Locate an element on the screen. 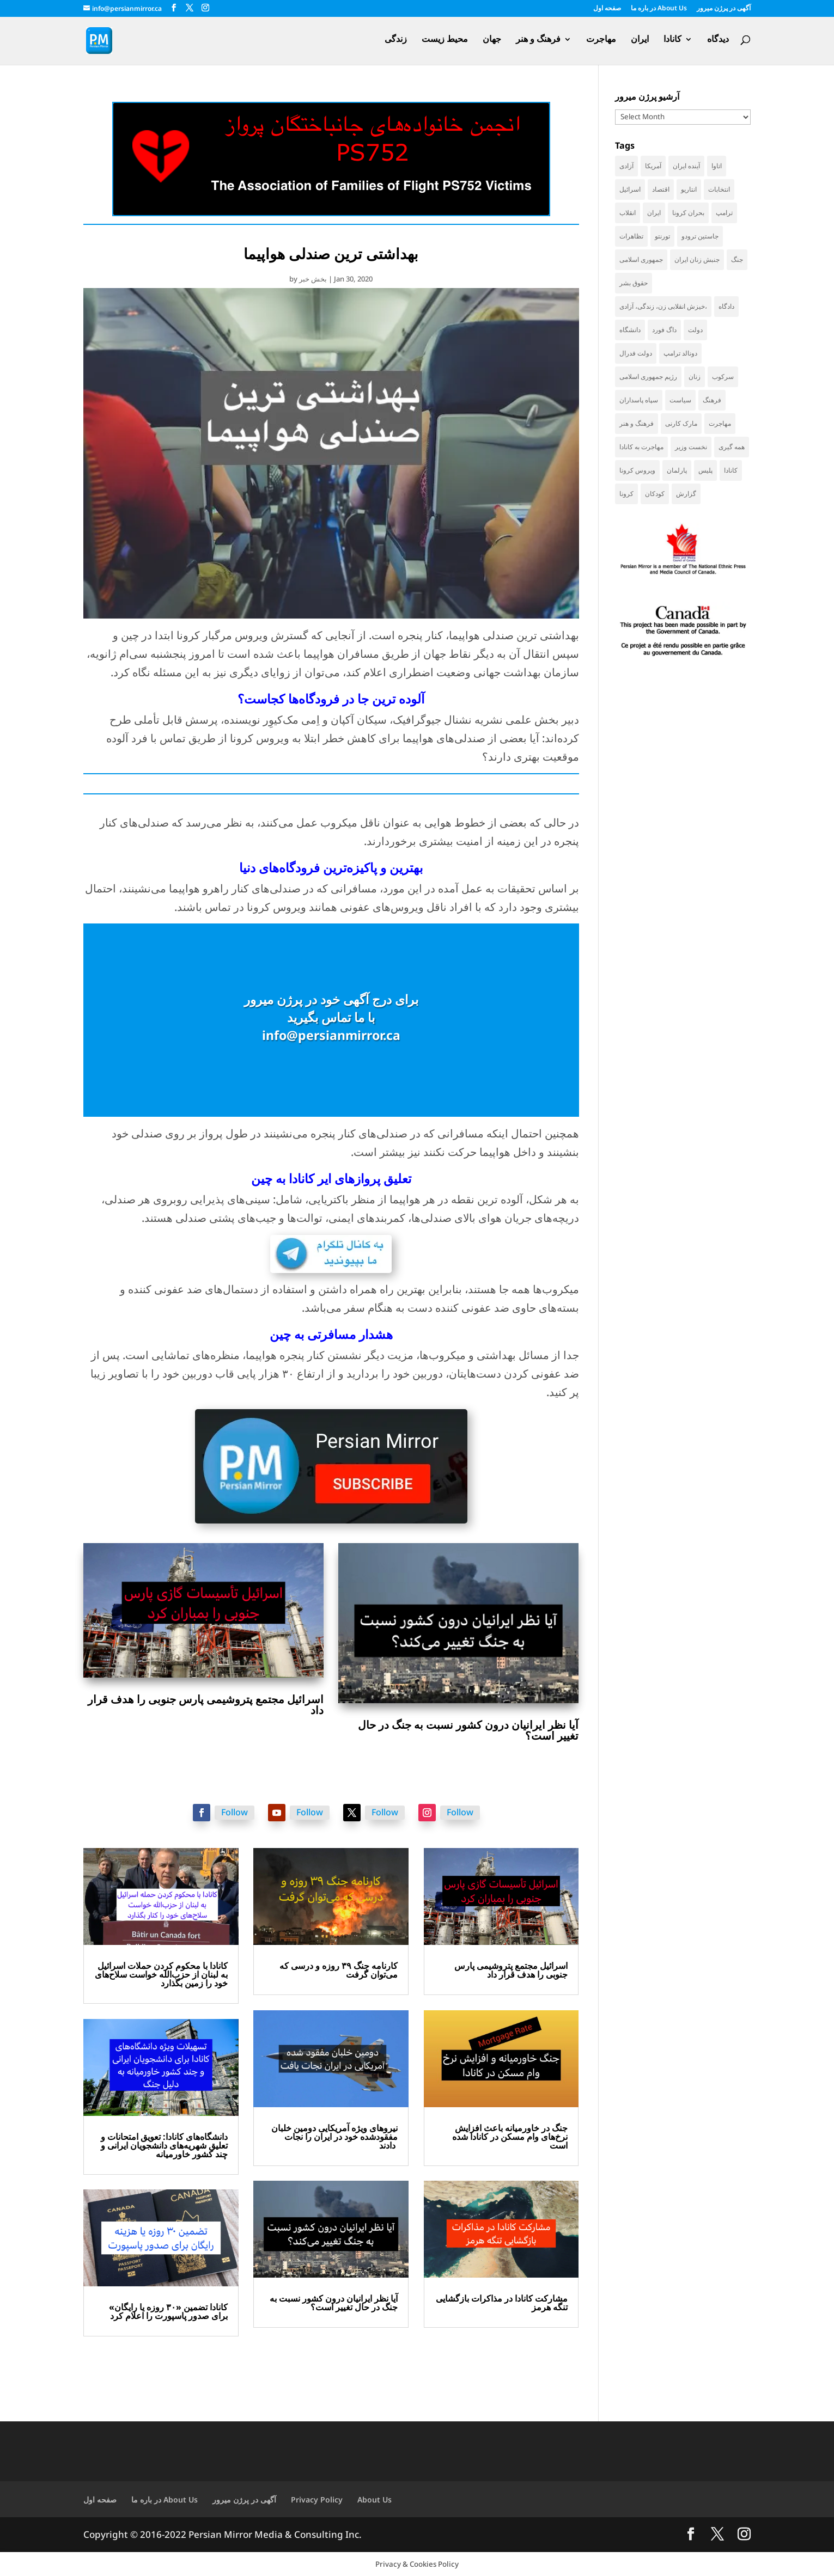 The image size is (834, 2576). جمهوری اسلامی [جمهوری اسلامی (94 items)] is located at coordinates (641, 259).